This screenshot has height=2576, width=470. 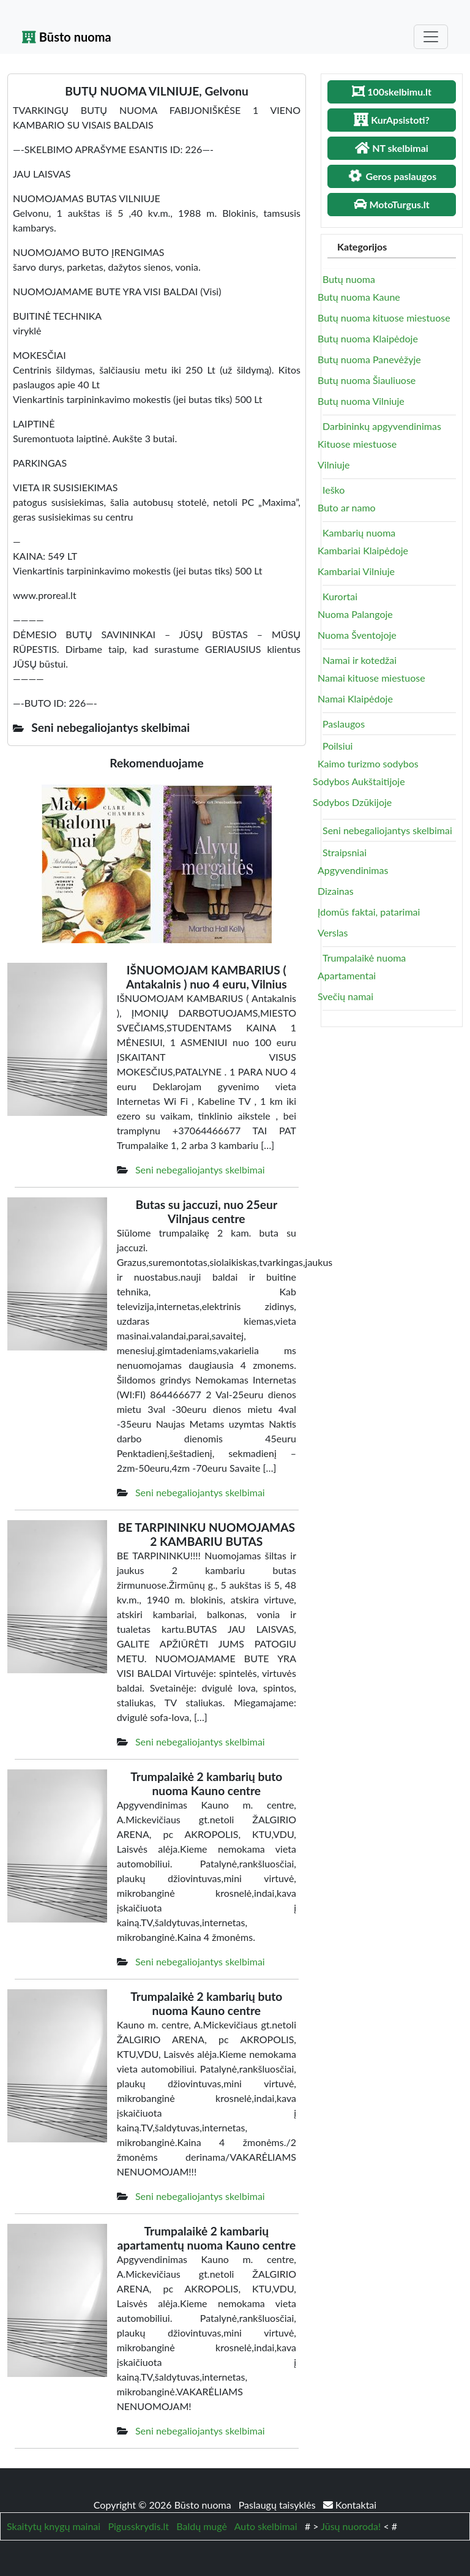 What do you see at coordinates (53, 2526) in the screenshot?
I see `Skaitytų knygų mainai` at bounding box center [53, 2526].